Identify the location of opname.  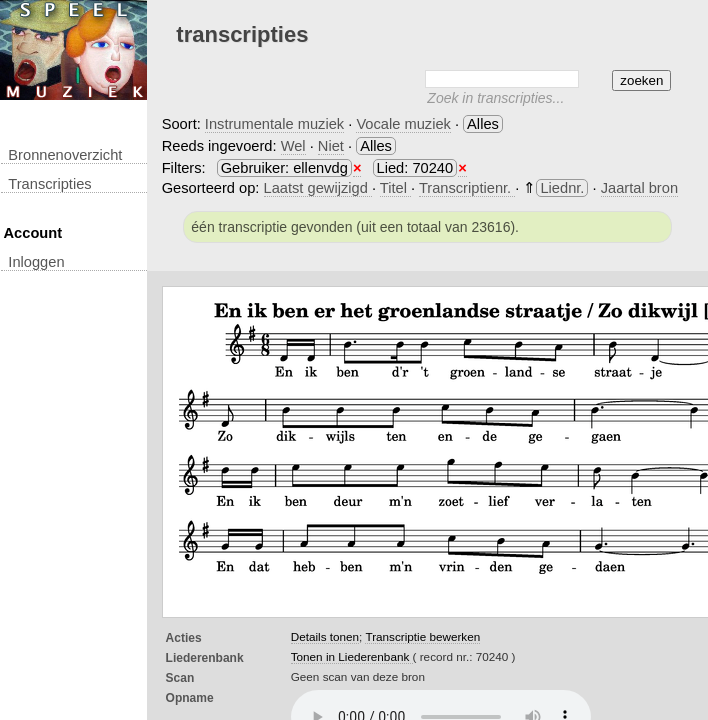
(190, 698).